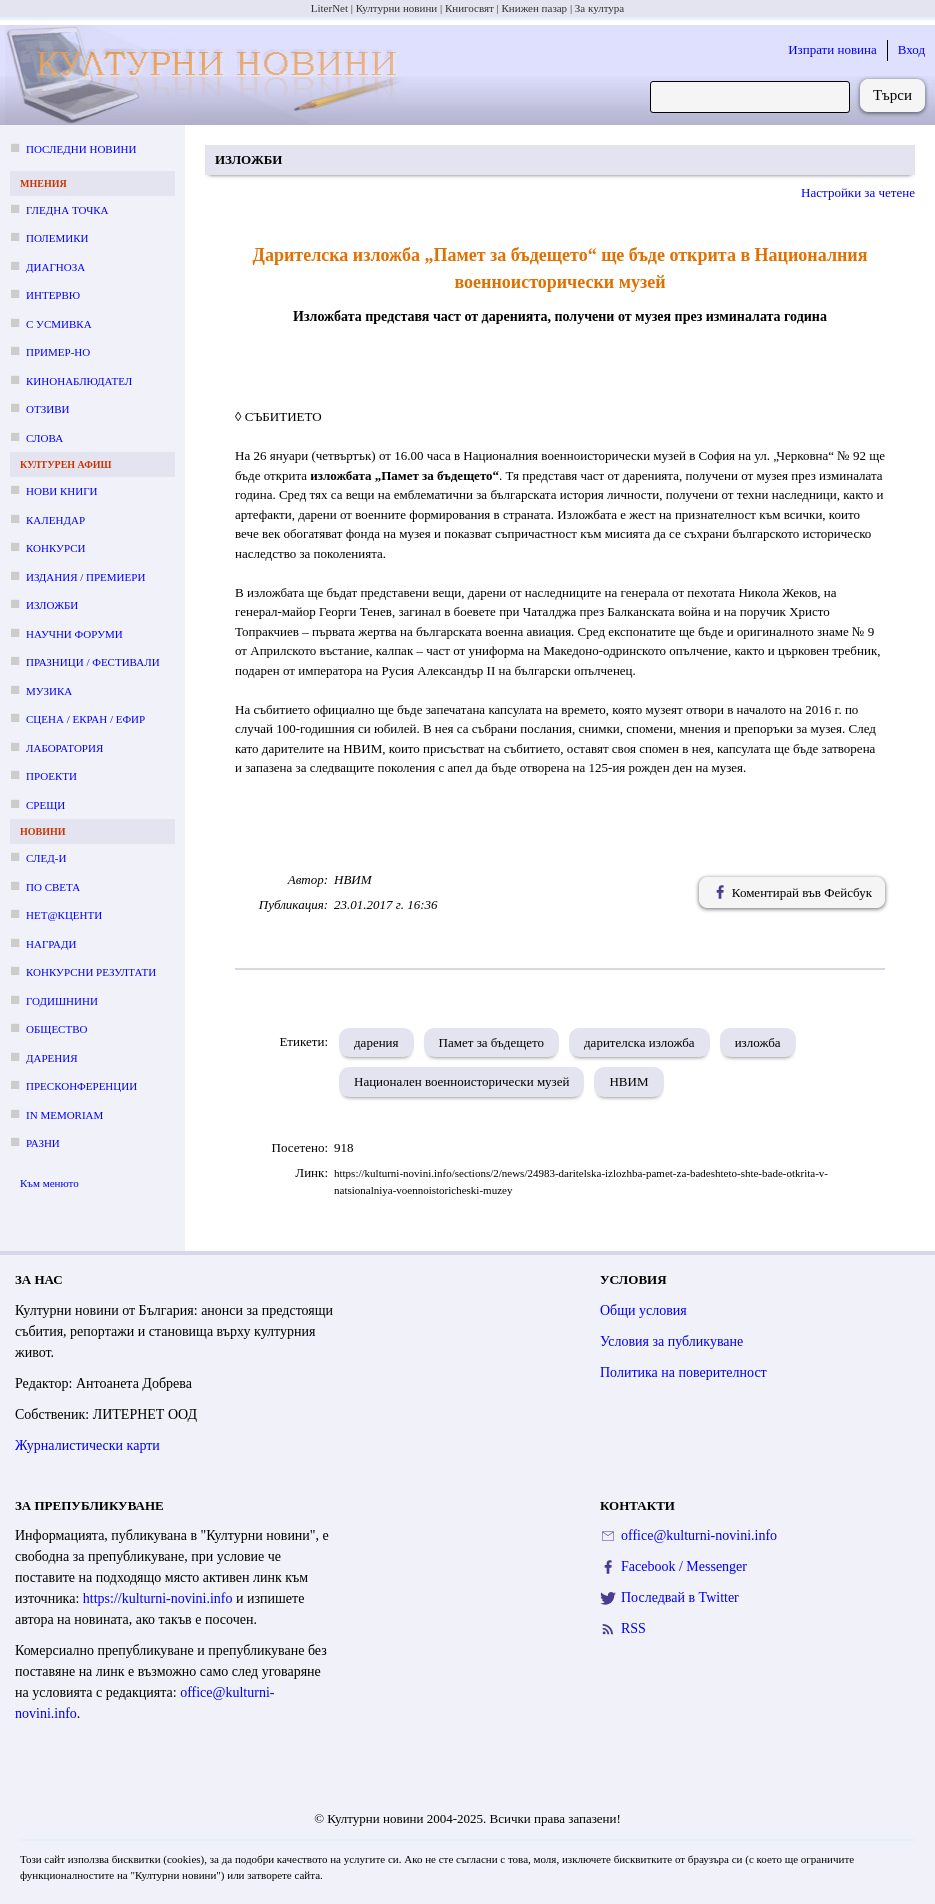  I want to click on Издания / премиери, so click(85, 577).